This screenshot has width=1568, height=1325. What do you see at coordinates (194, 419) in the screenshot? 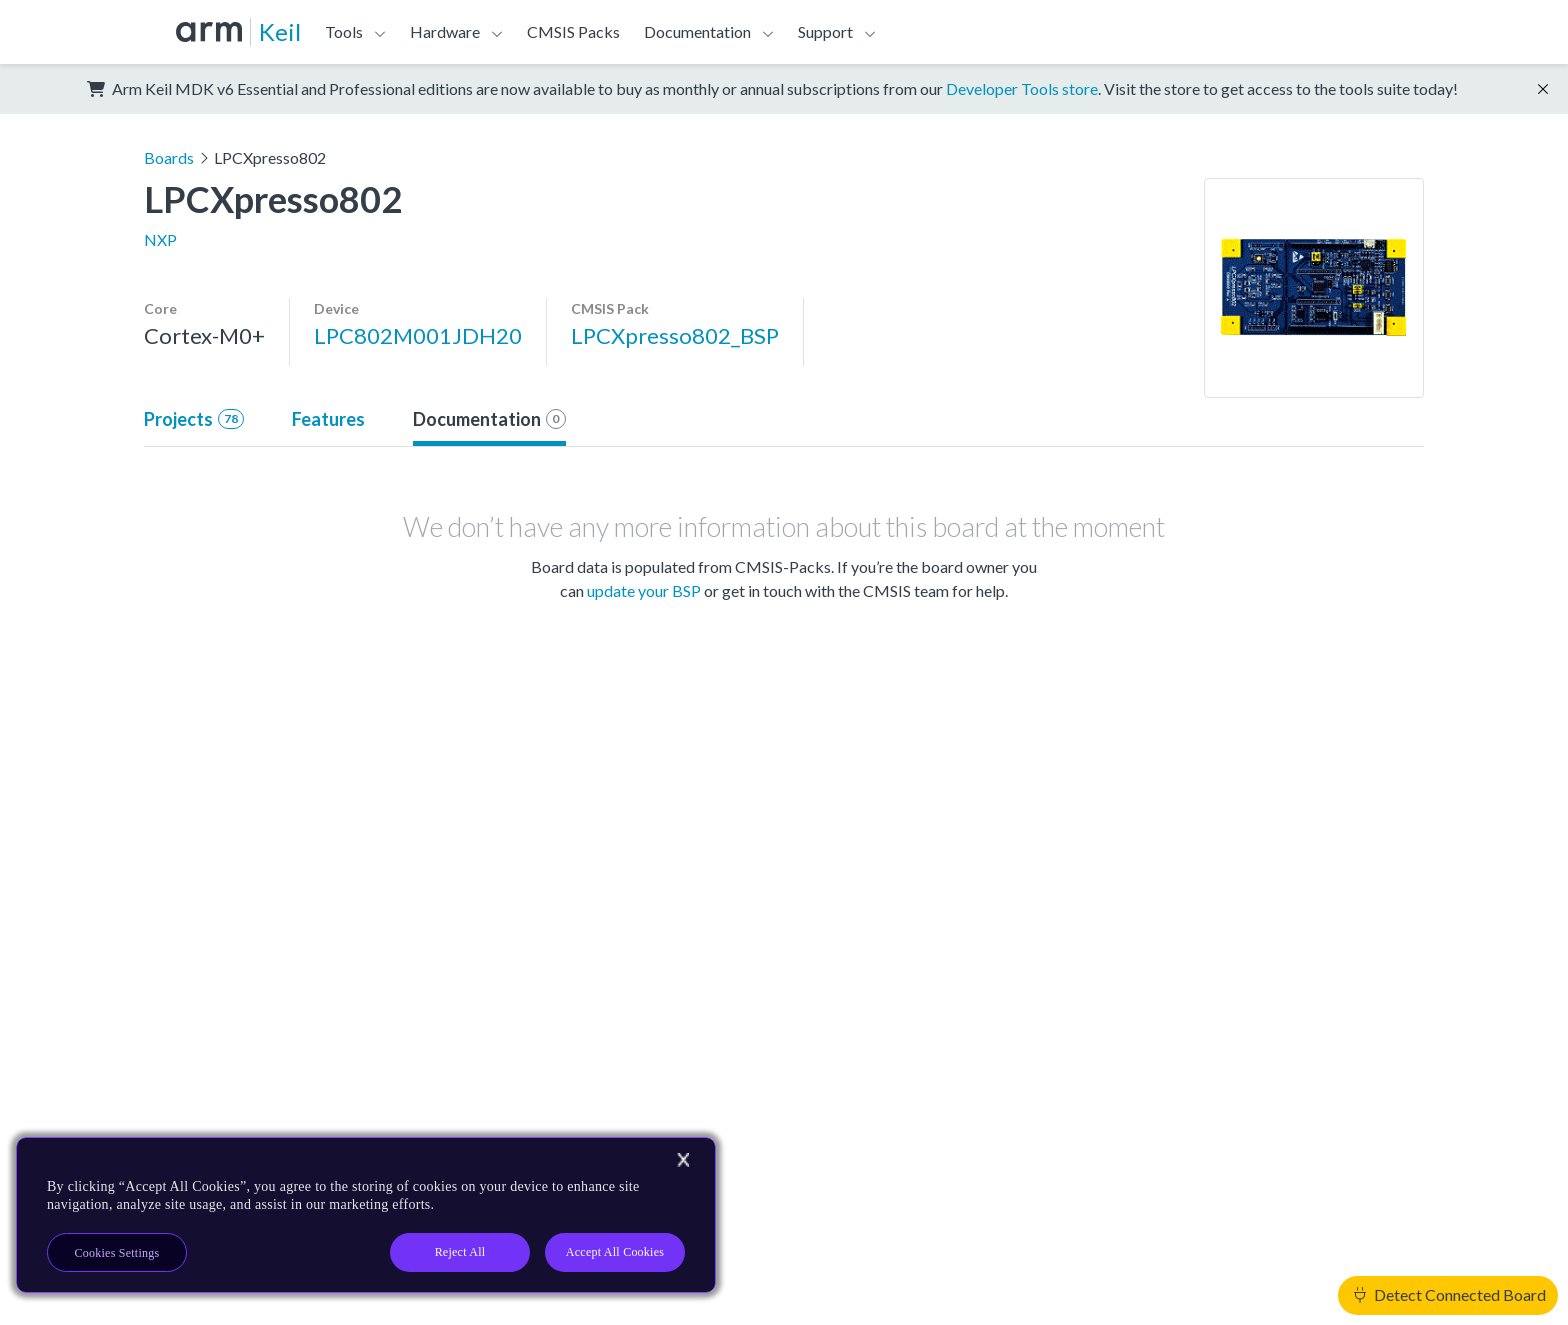
I see `Projects` at bounding box center [194, 419].